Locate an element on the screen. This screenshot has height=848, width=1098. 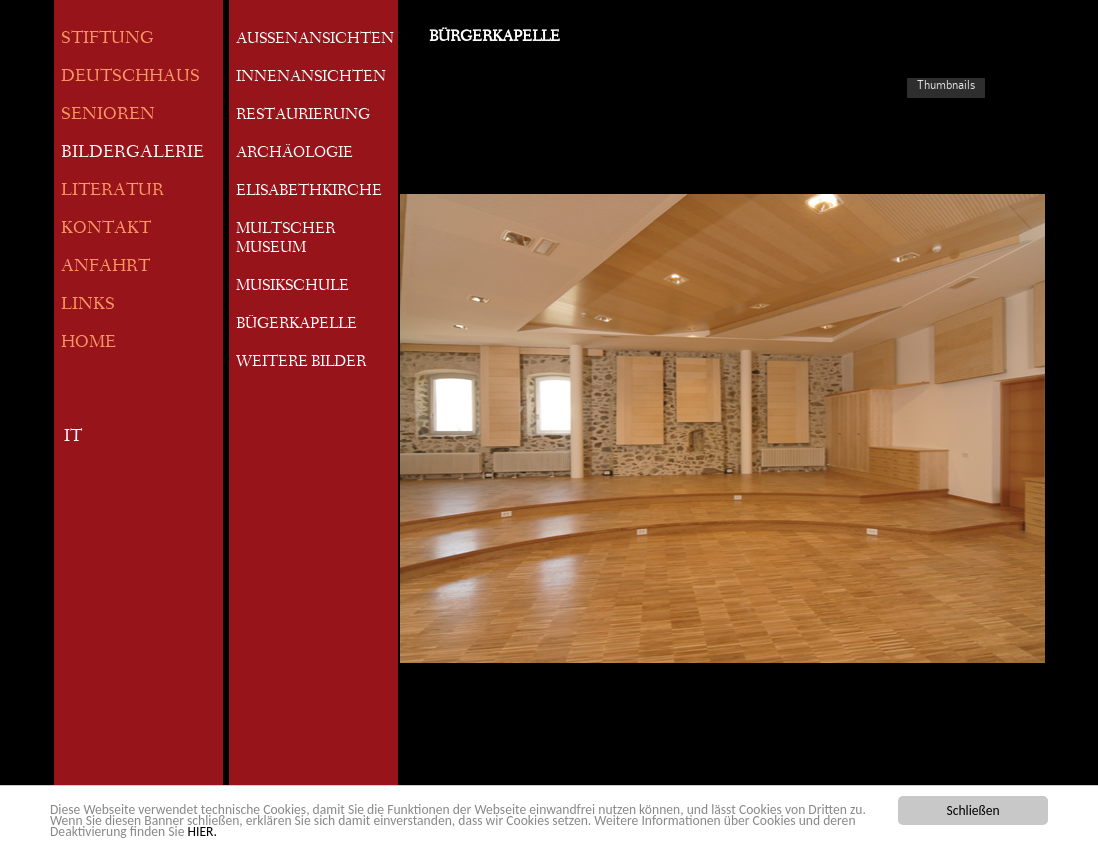
IT is located at coordinates (73, 437).